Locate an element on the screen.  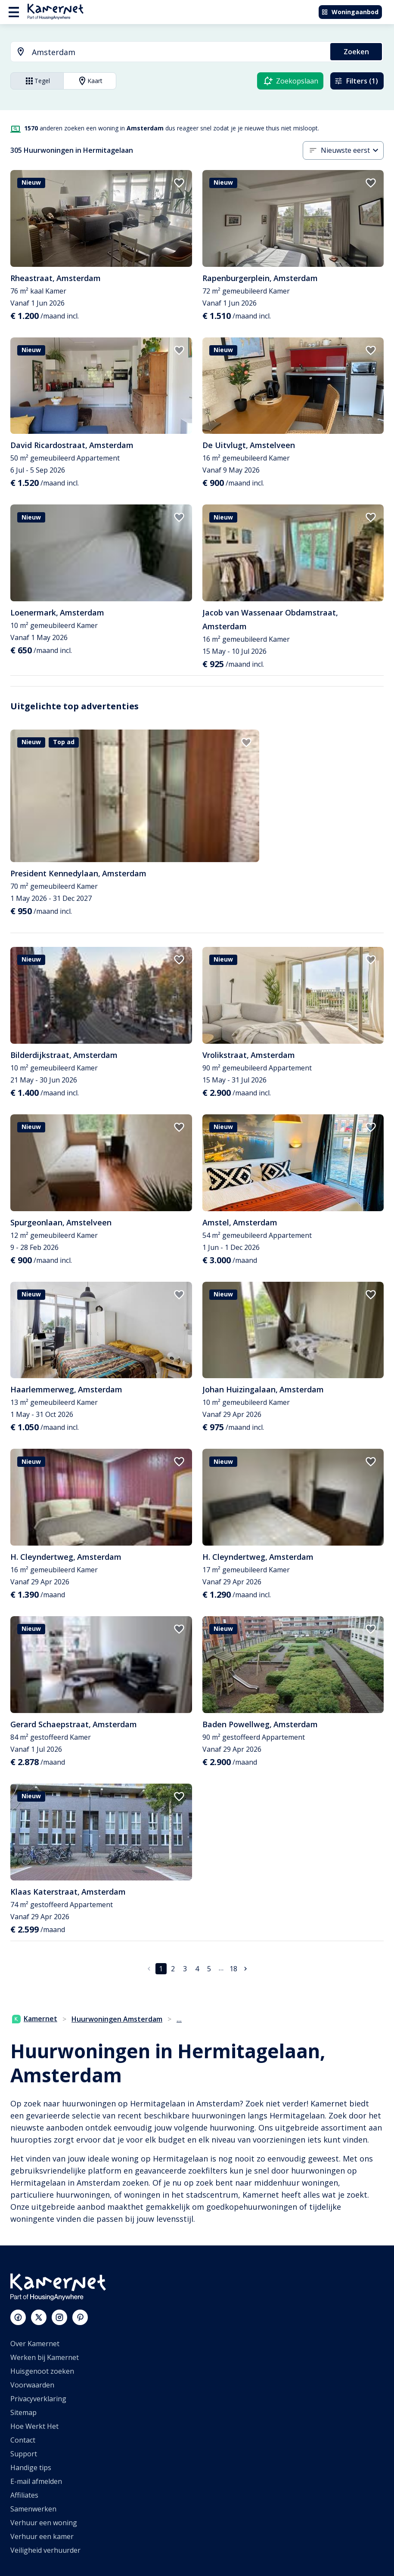
Privacyverklaring is located at coordinates (38, 2398).